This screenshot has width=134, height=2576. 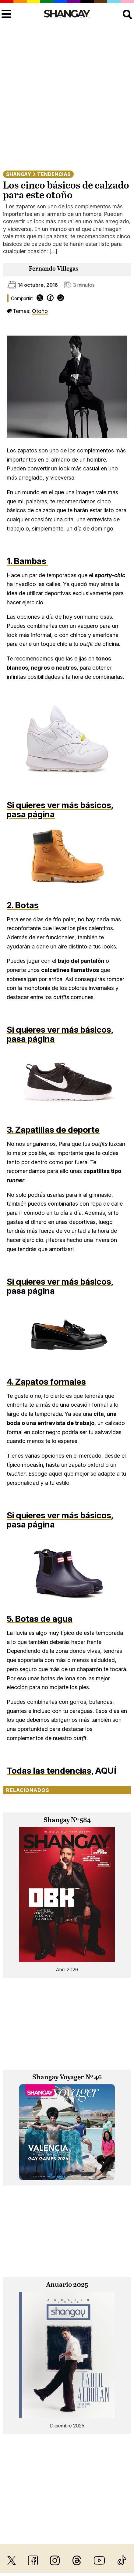 What do you see at coordinates (53, 269) in the screenshot?
I see `Fernando Villegas` at bounding box center [53, 269].